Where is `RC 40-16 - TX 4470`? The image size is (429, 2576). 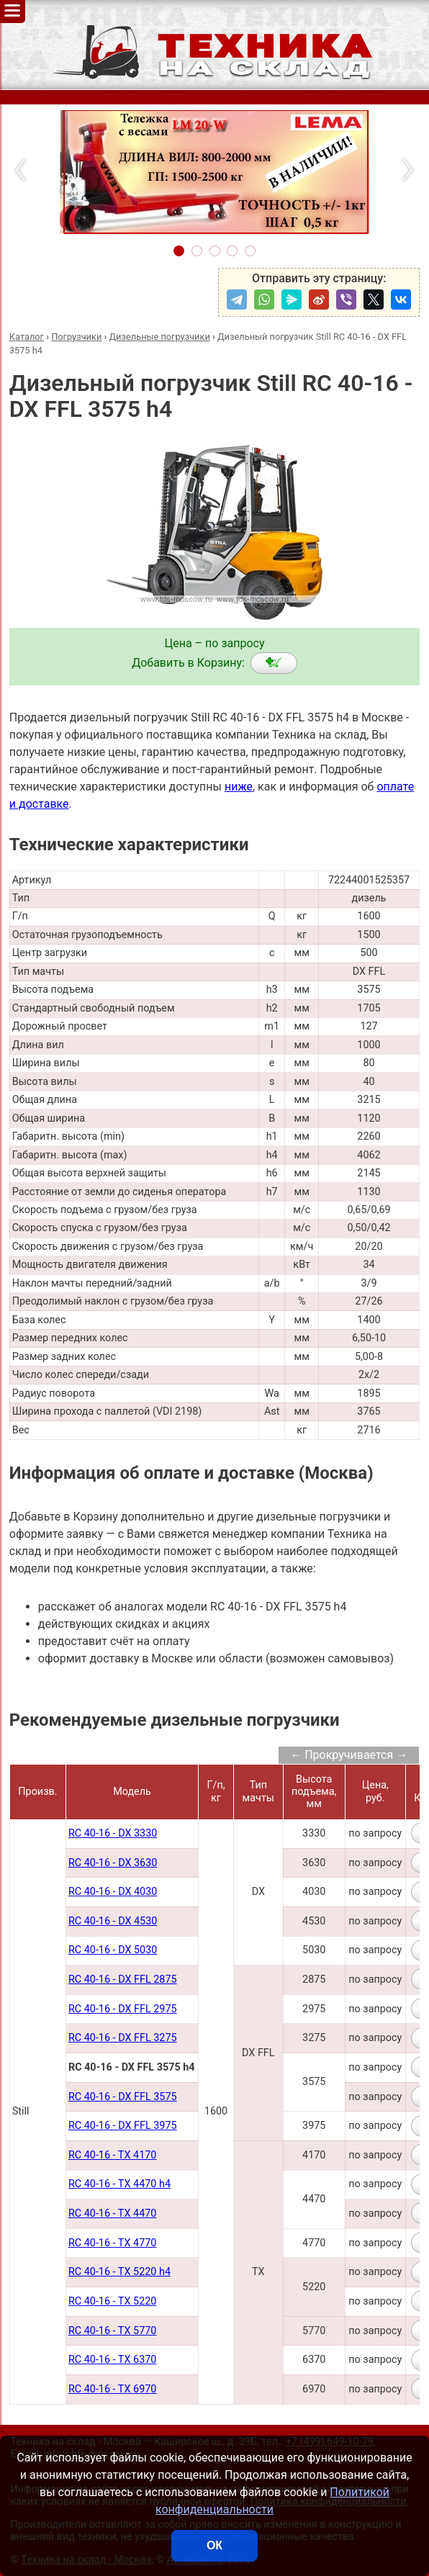 RC 40-16 - TX 4470 is located at coordinates (112, 2213).